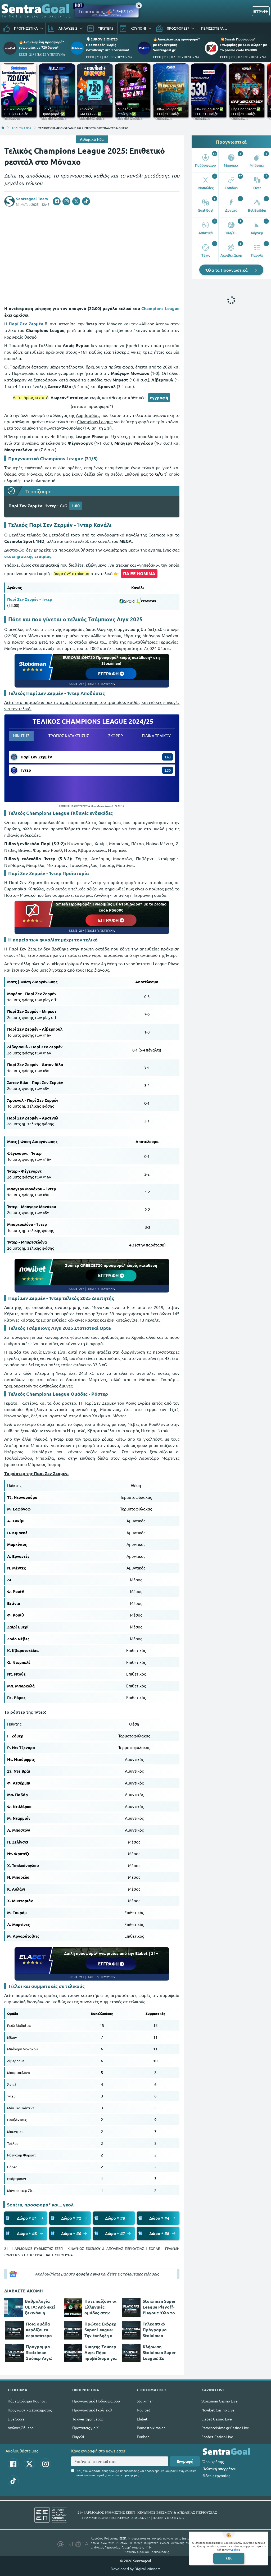 Image resolution: width=271 pixels, height=2576 pixels. Describe the element at coordinates (217, 2409) in the screenshot. I see `Novibet Casino Live` at that location.